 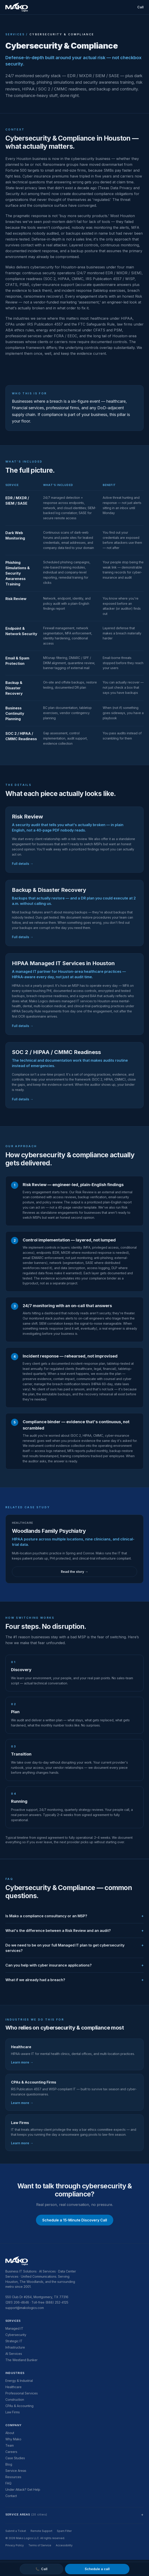 I want to click on Careers, so click(x=11, y=2452).